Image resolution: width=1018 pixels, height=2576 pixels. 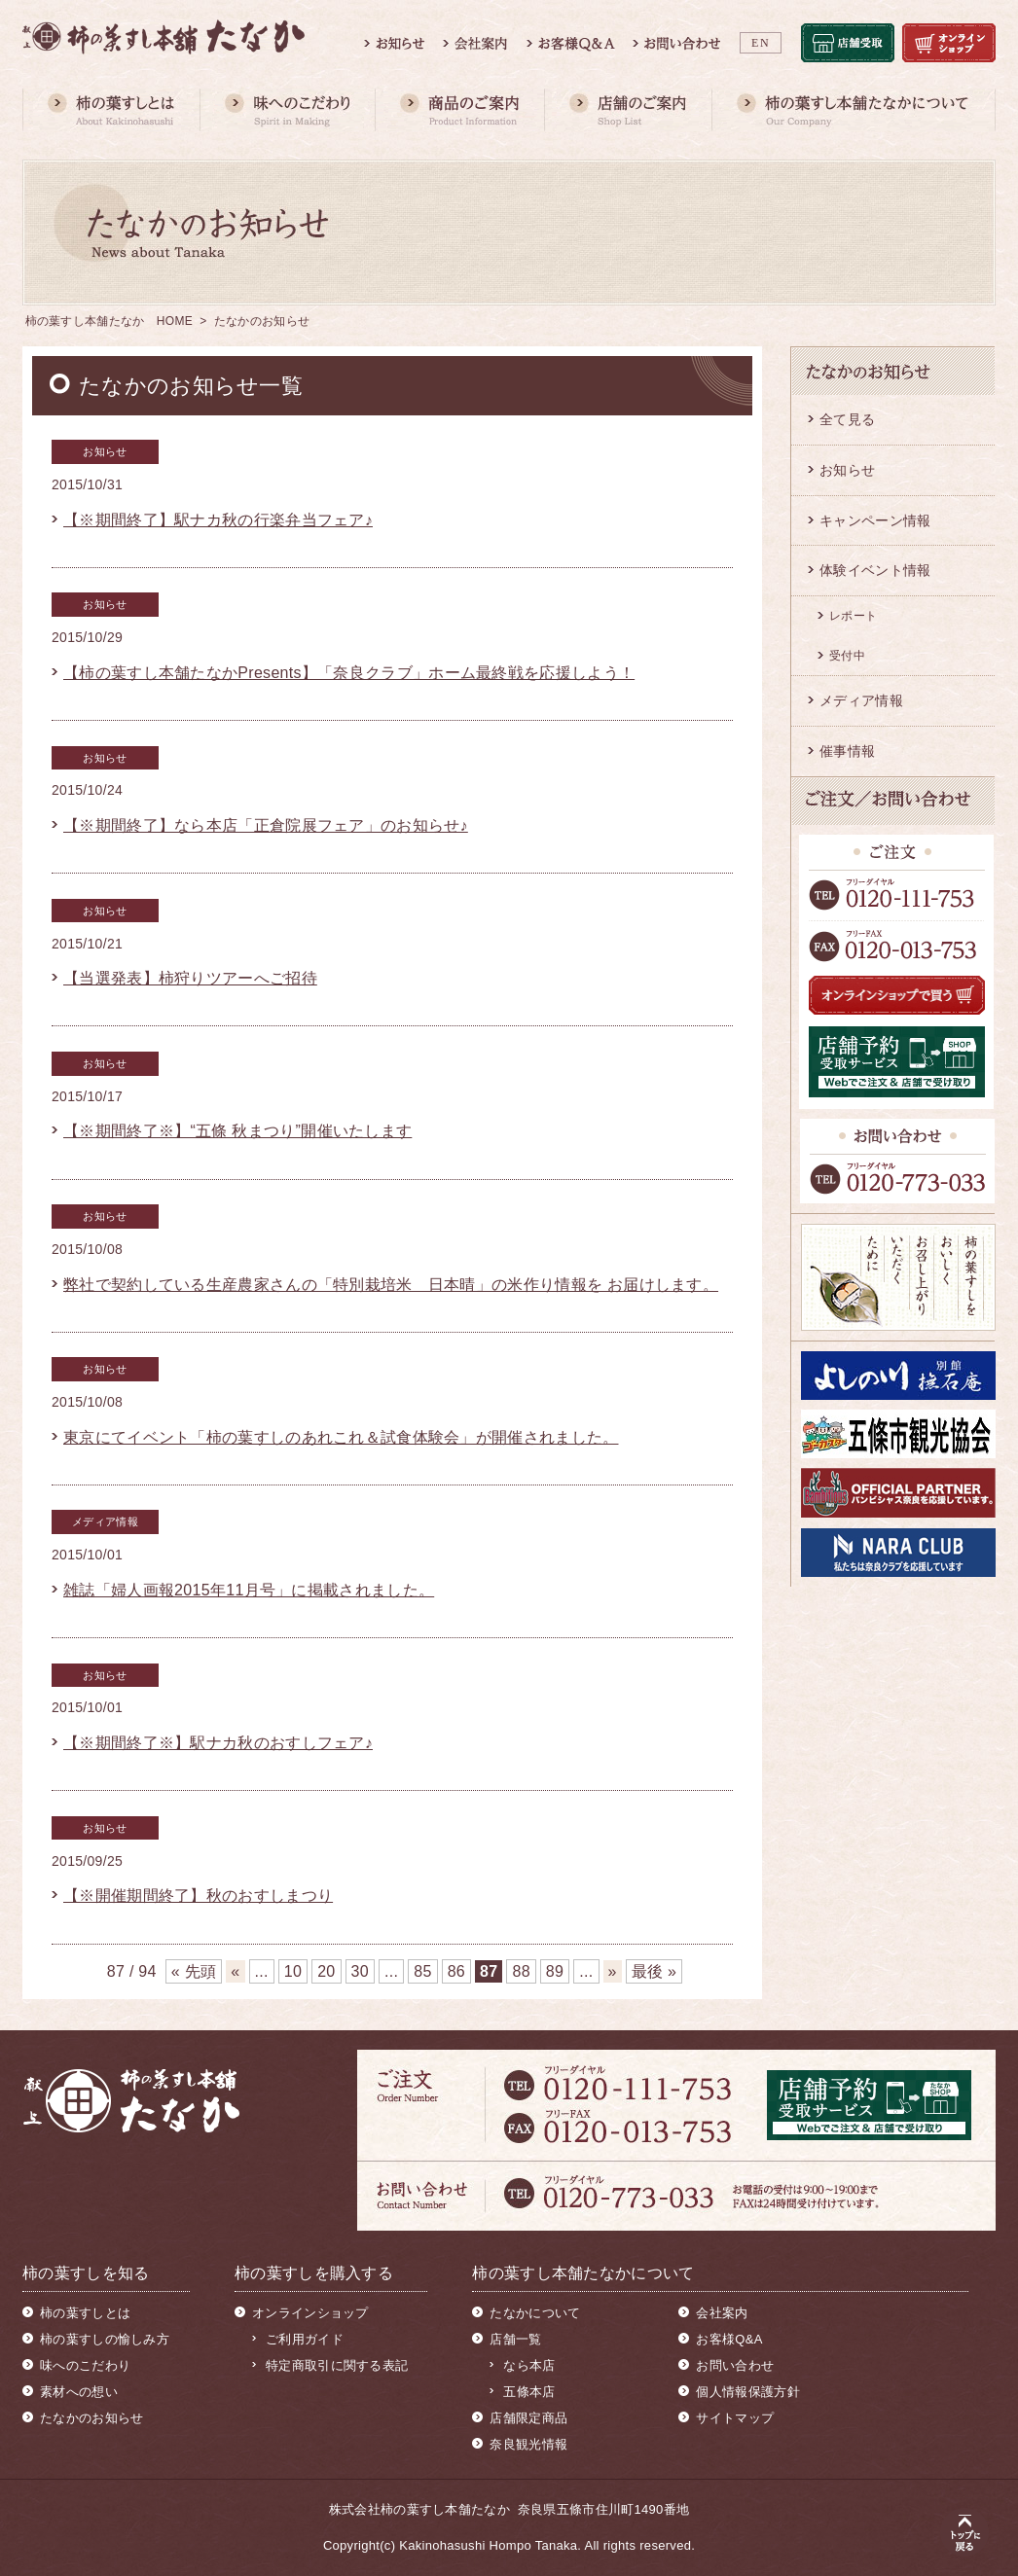 What do you see at coordinates (747, 2391) in the screenshot?
I see `個人情報保護方針` at bounding box center [747, 2391].